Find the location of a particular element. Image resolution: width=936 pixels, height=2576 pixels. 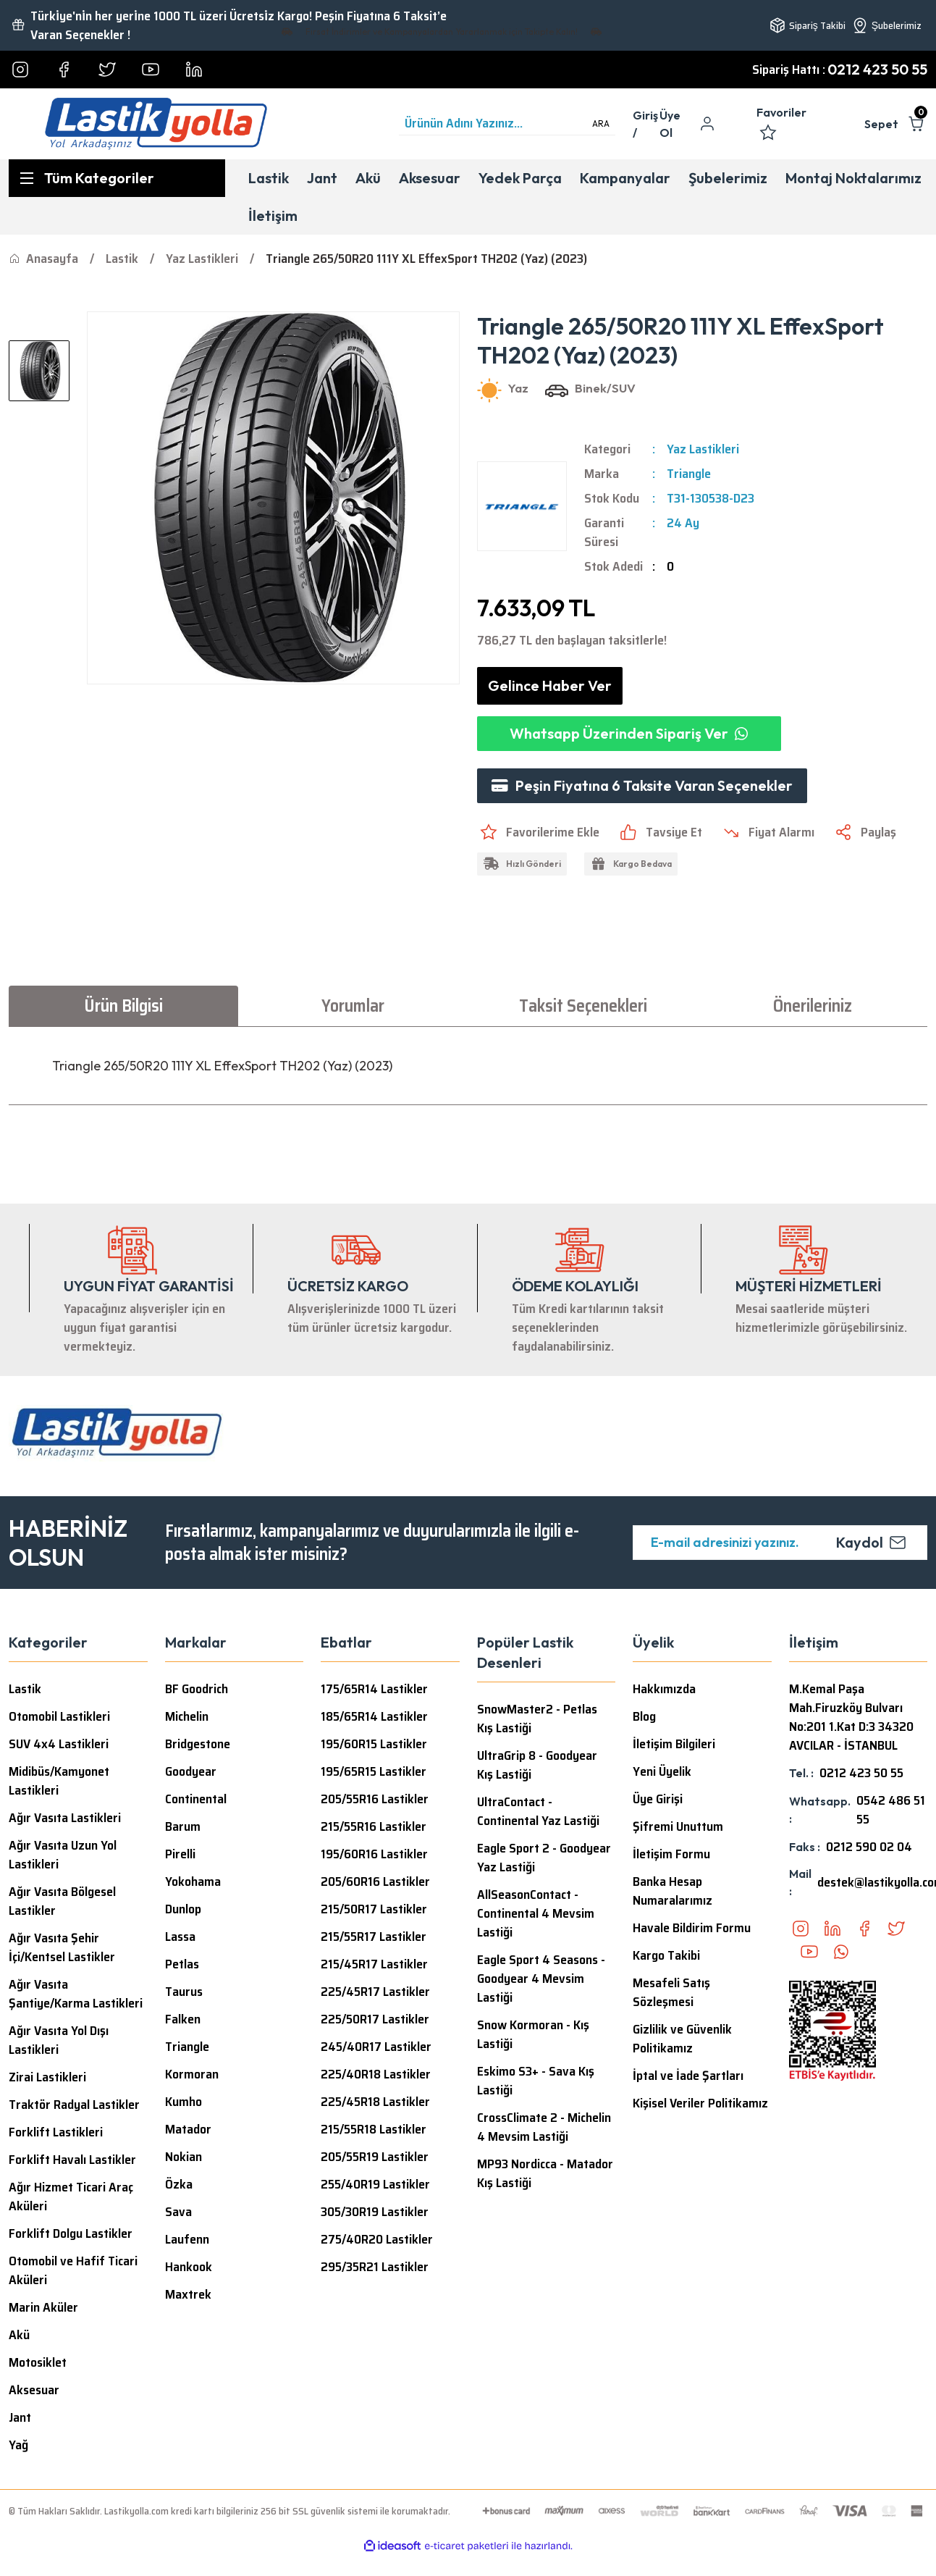

[Cart] is located at coordinates (895, 123).